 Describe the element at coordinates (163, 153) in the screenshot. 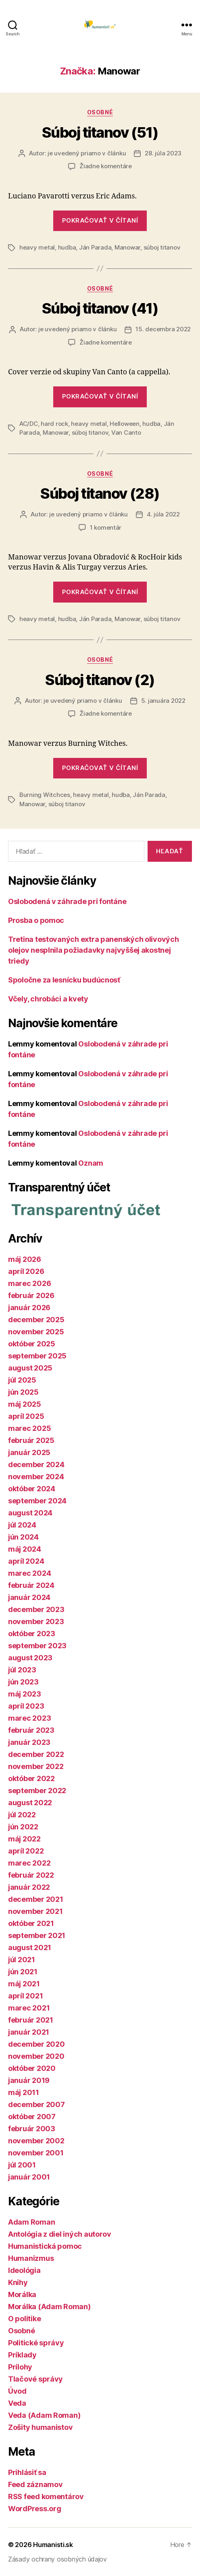

I see `28. júla 2023` at that location.